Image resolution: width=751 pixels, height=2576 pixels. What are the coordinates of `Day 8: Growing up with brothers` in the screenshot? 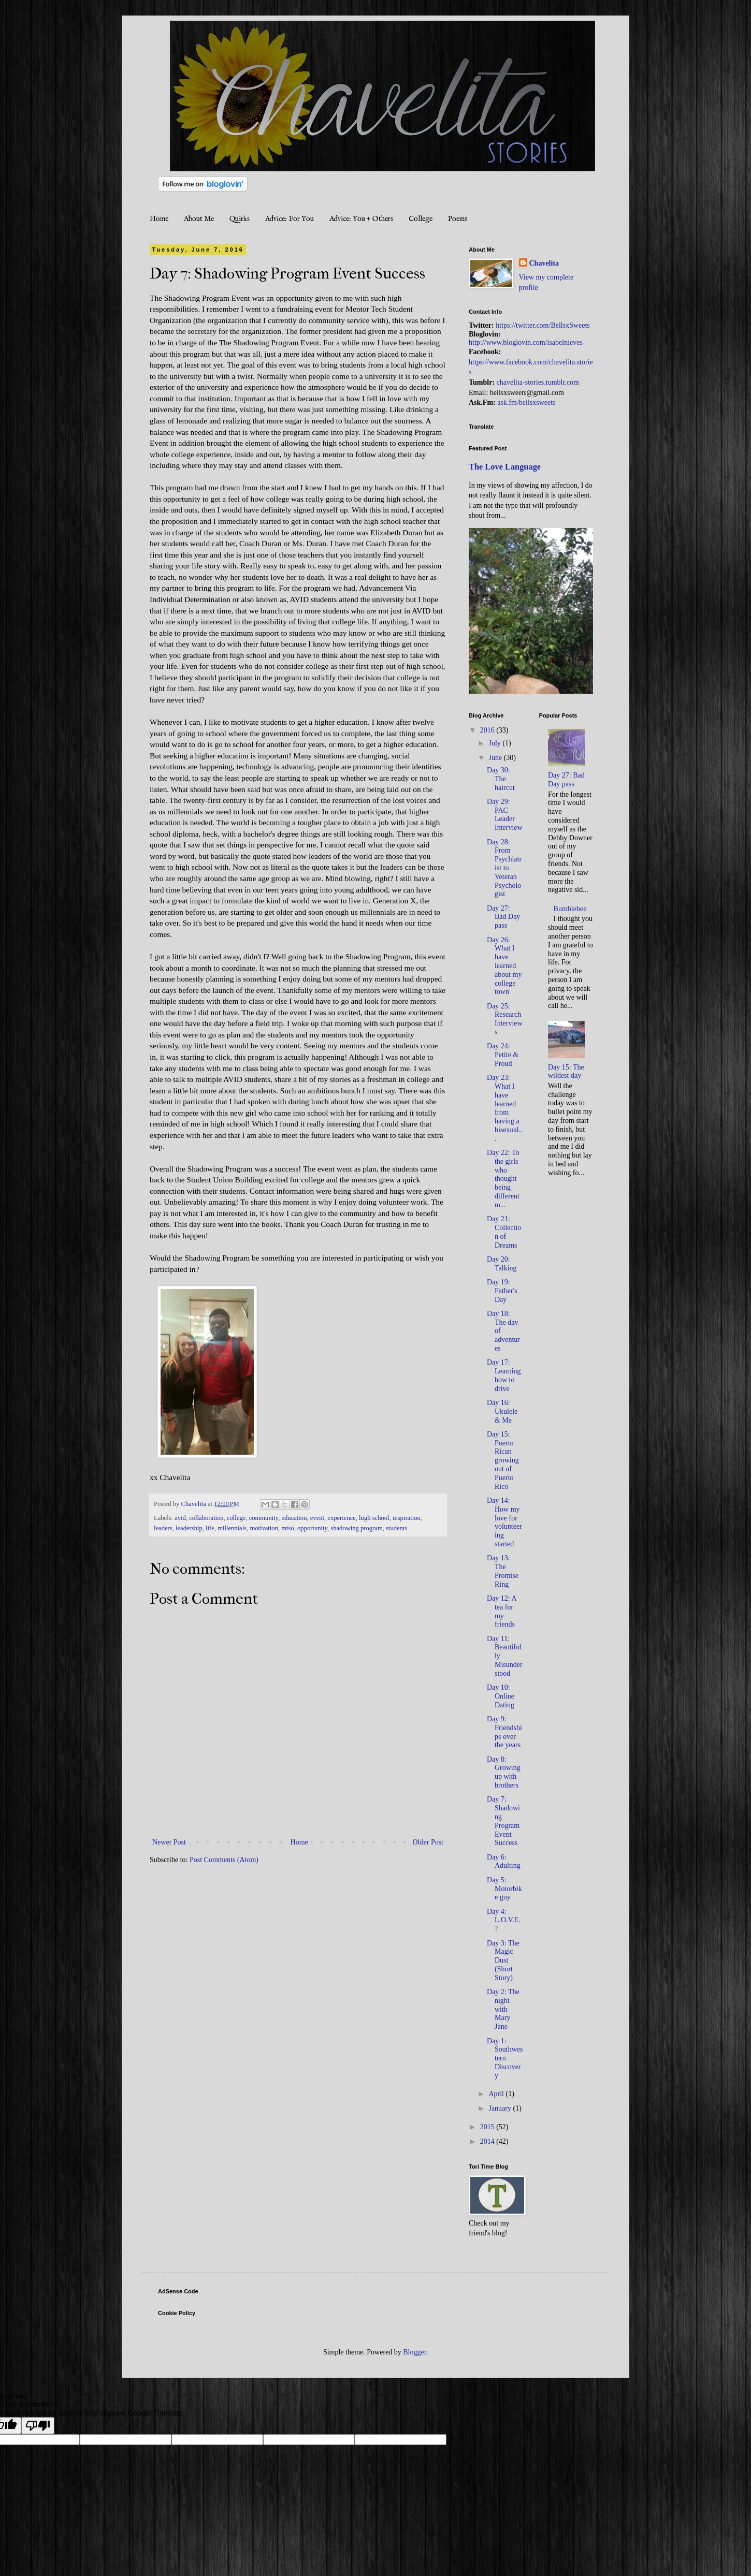 It's located at (504, 1772).